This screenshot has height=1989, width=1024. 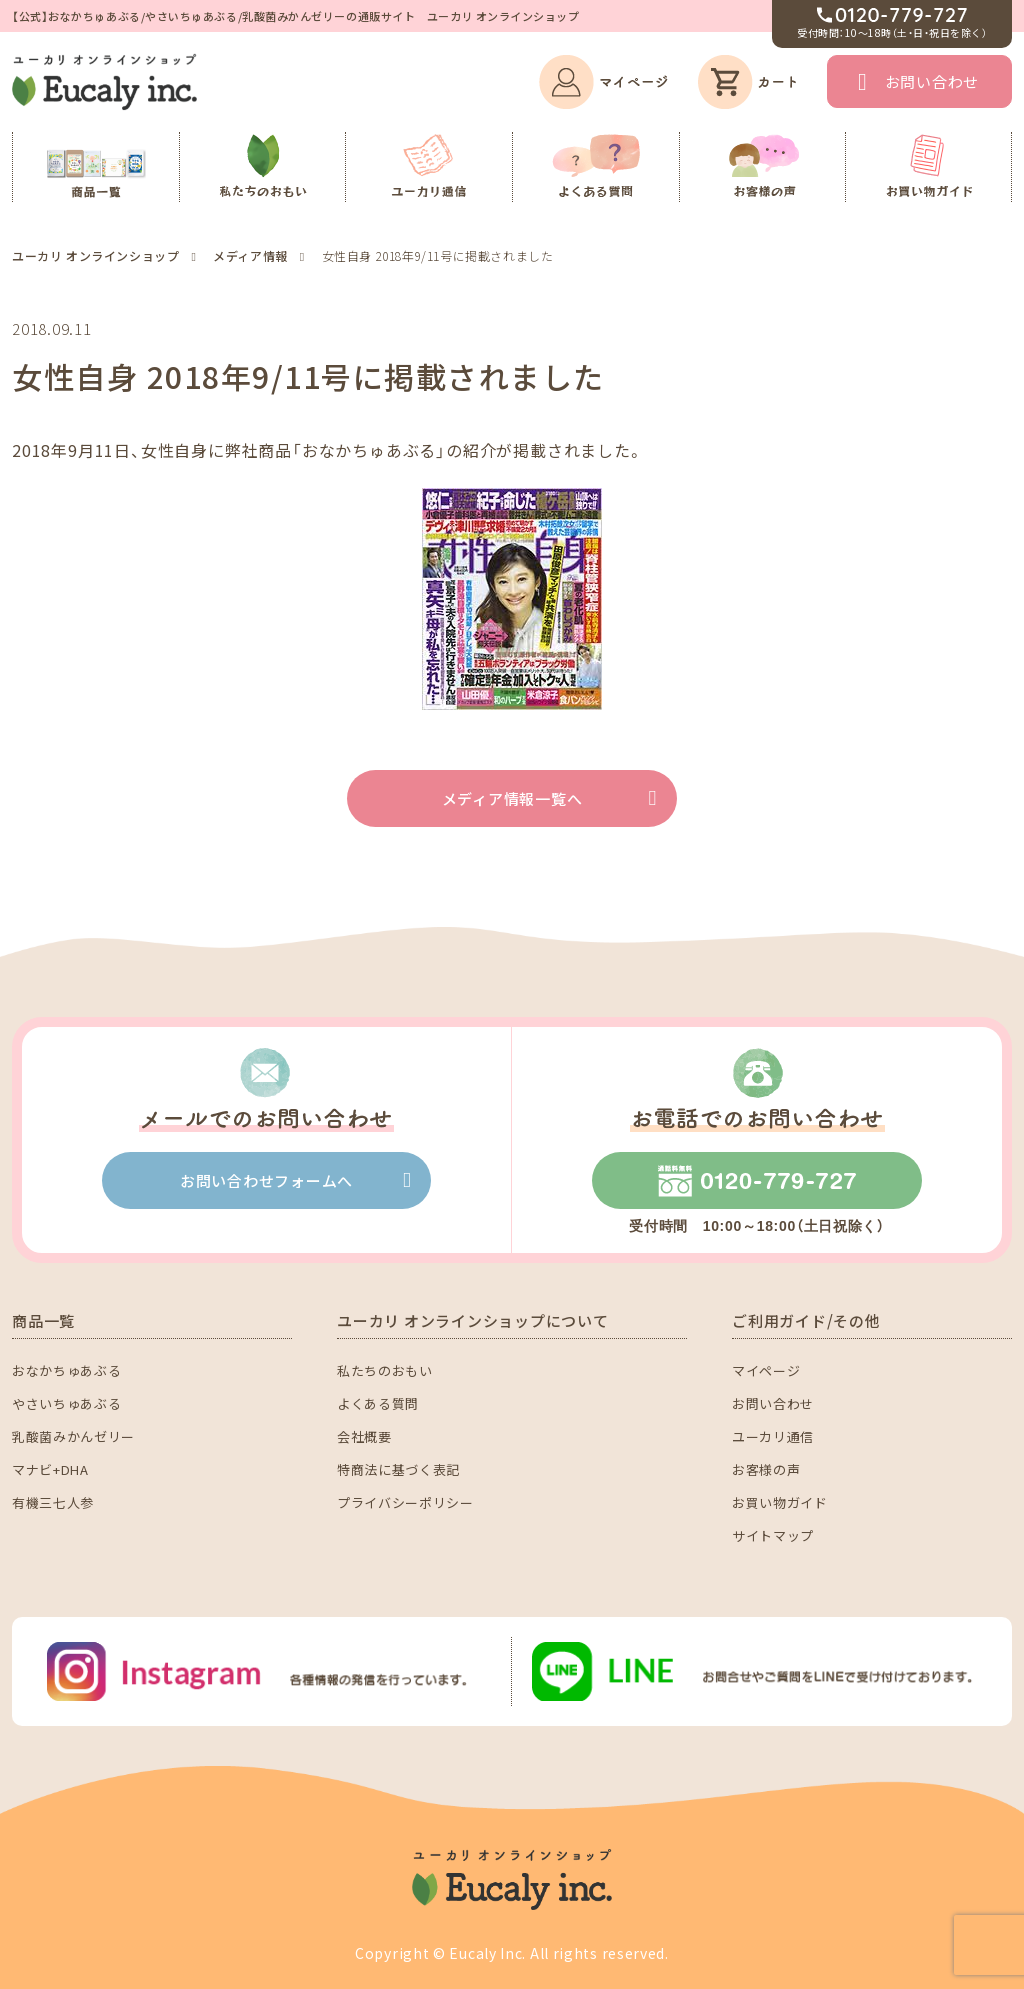 What do you see at coordinates (50, 1469) in the screenshot?
I see `マナビ+DHA` at bounding box center [50, 1469].